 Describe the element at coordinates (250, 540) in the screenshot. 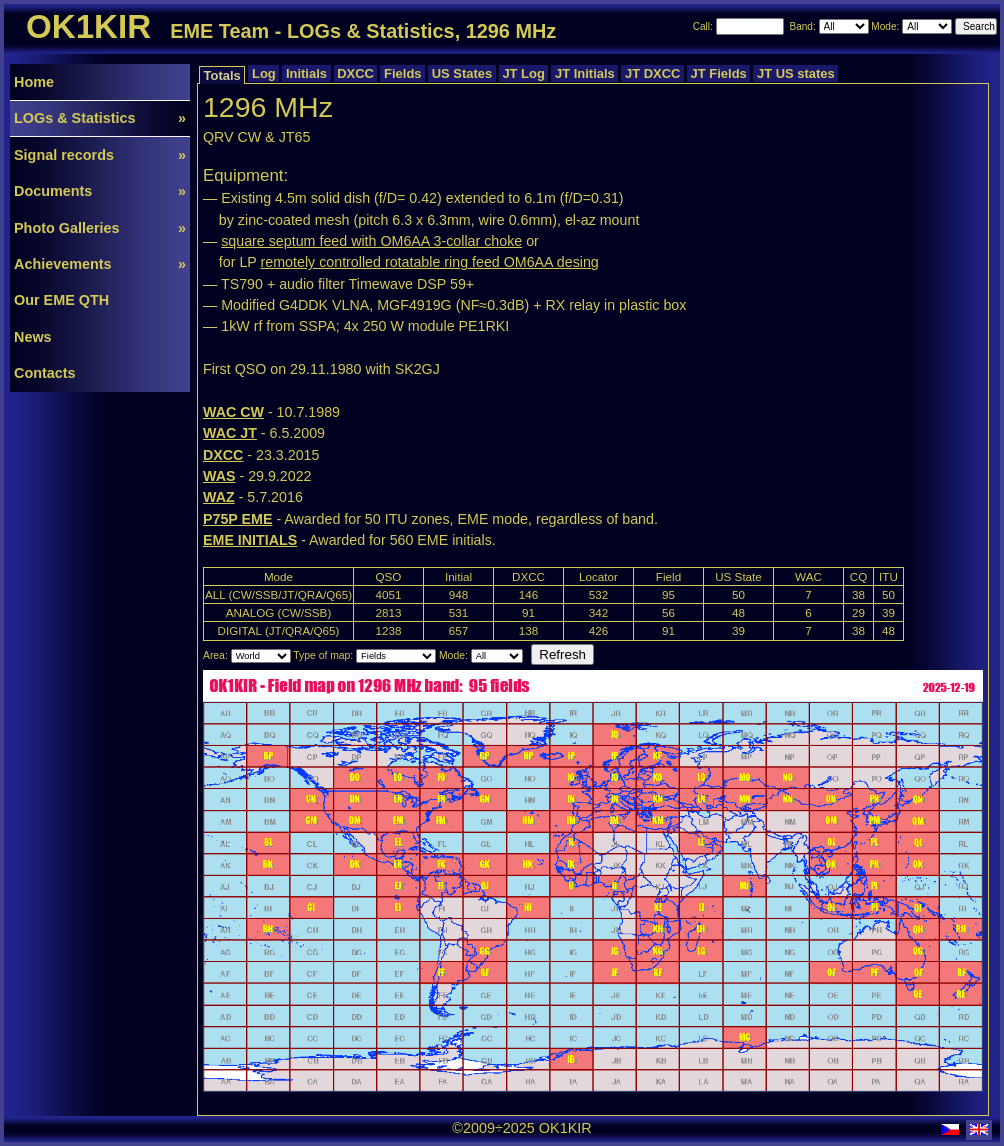

I see `EME INITIALS` at that location.